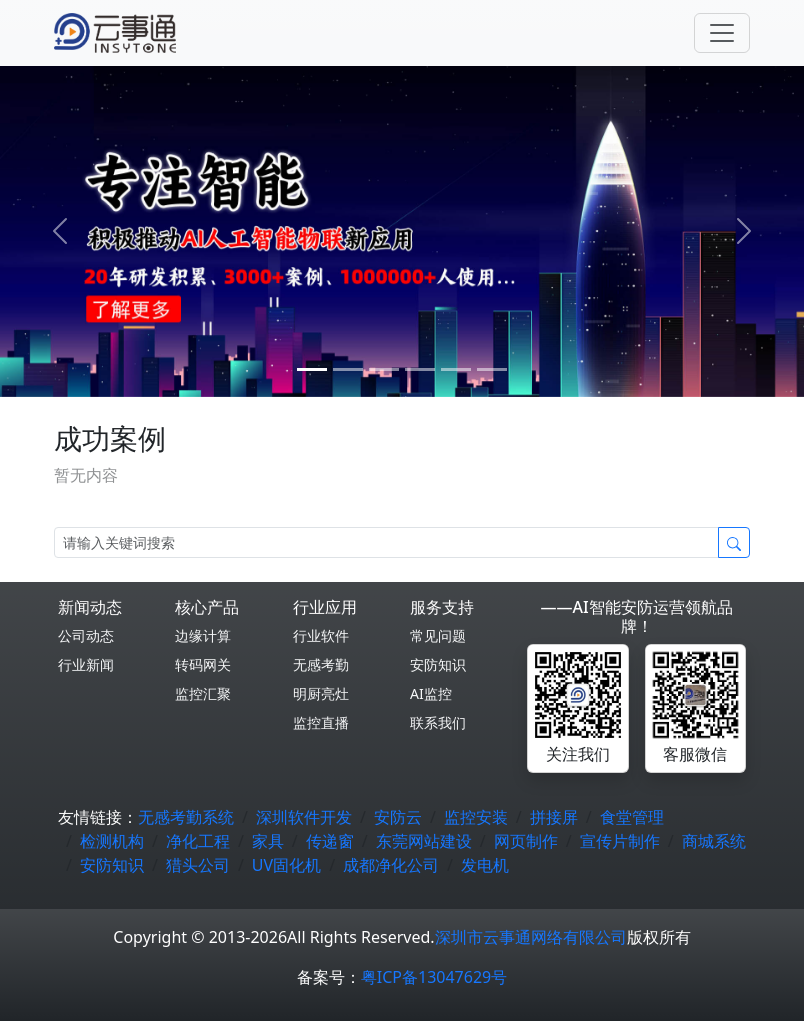 This screenshot has width=804, height=1021. I want to click on 拼接屏, so click(554, 817).